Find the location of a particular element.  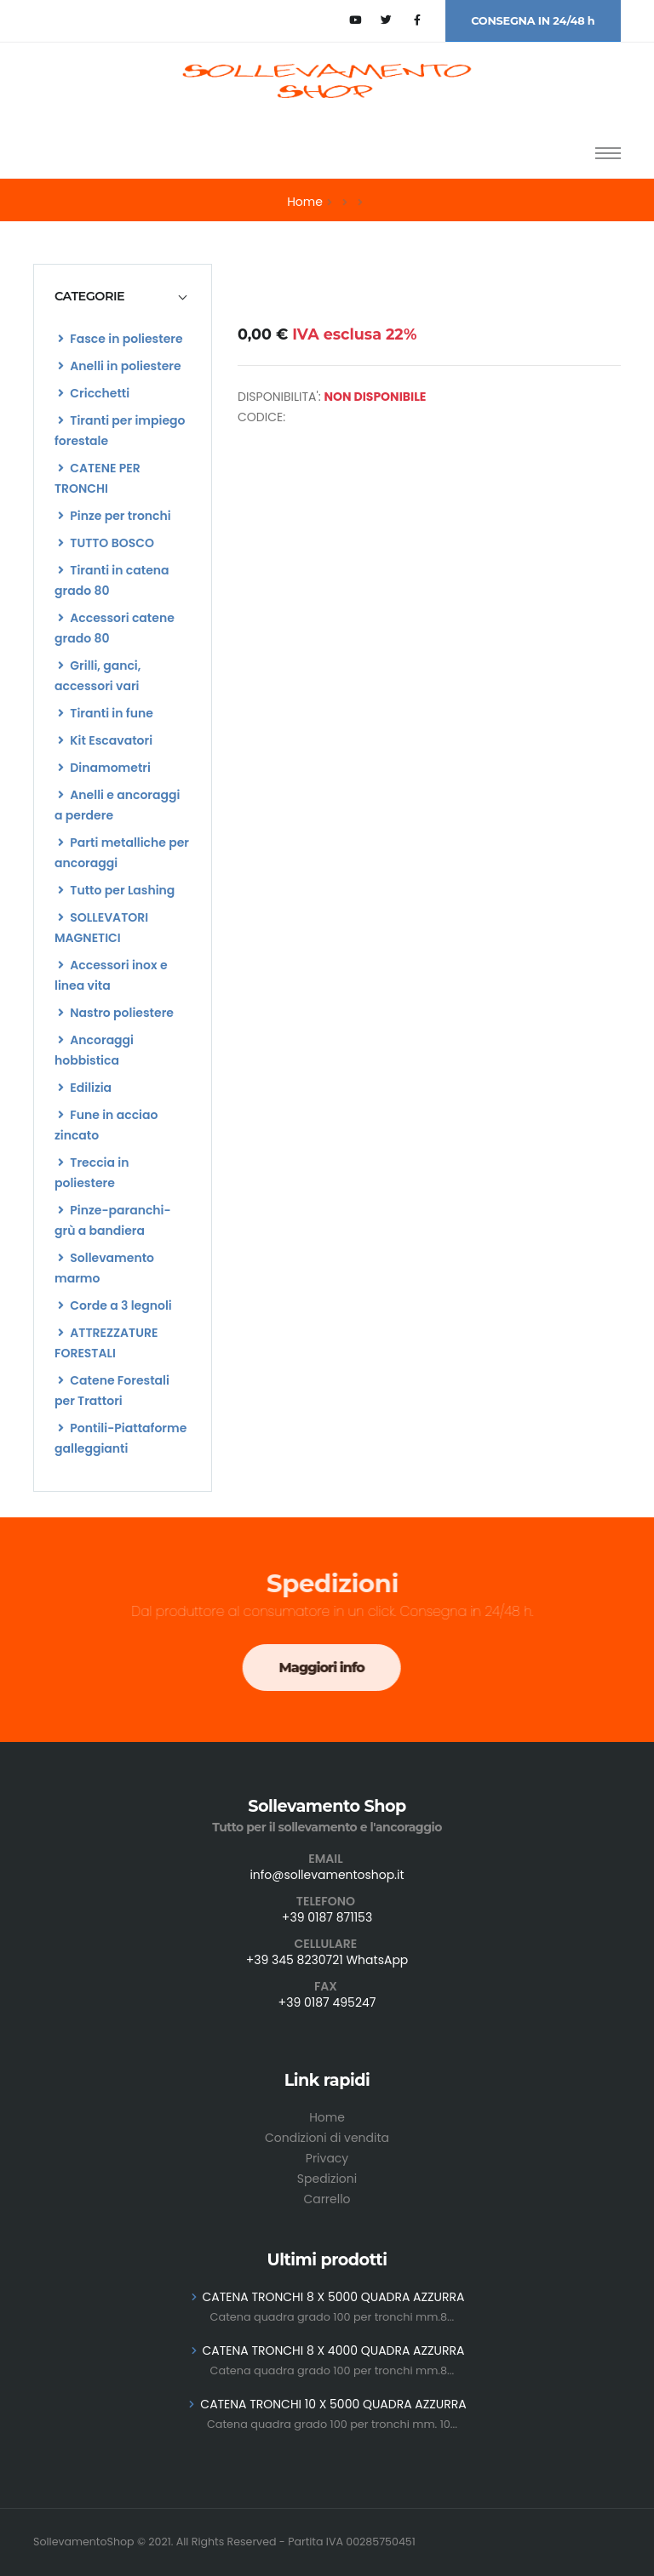

CATEGORIE is located at coordinates (89, 296).